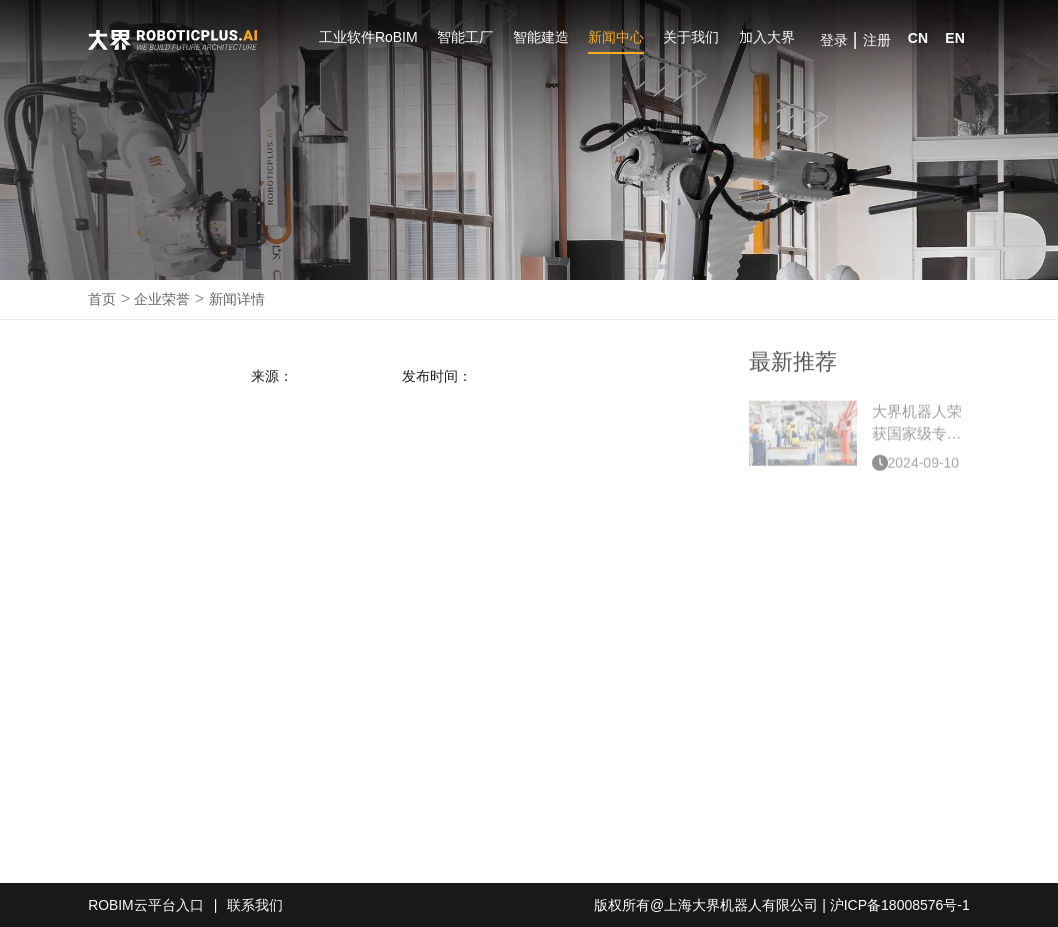 Image resolution: width=1058 pixels, height=927 pixels. I want to click on ROBIM云平台入口, so click(146, 905).